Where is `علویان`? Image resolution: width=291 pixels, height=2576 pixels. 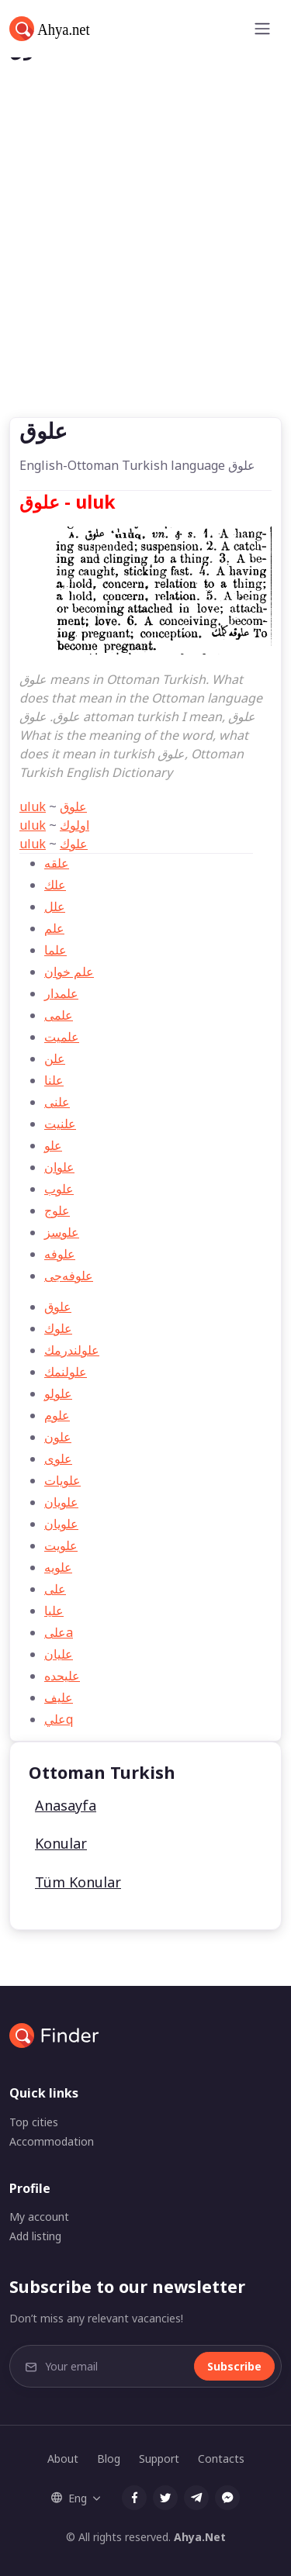
علویان is located at coordinates (61, 1502).